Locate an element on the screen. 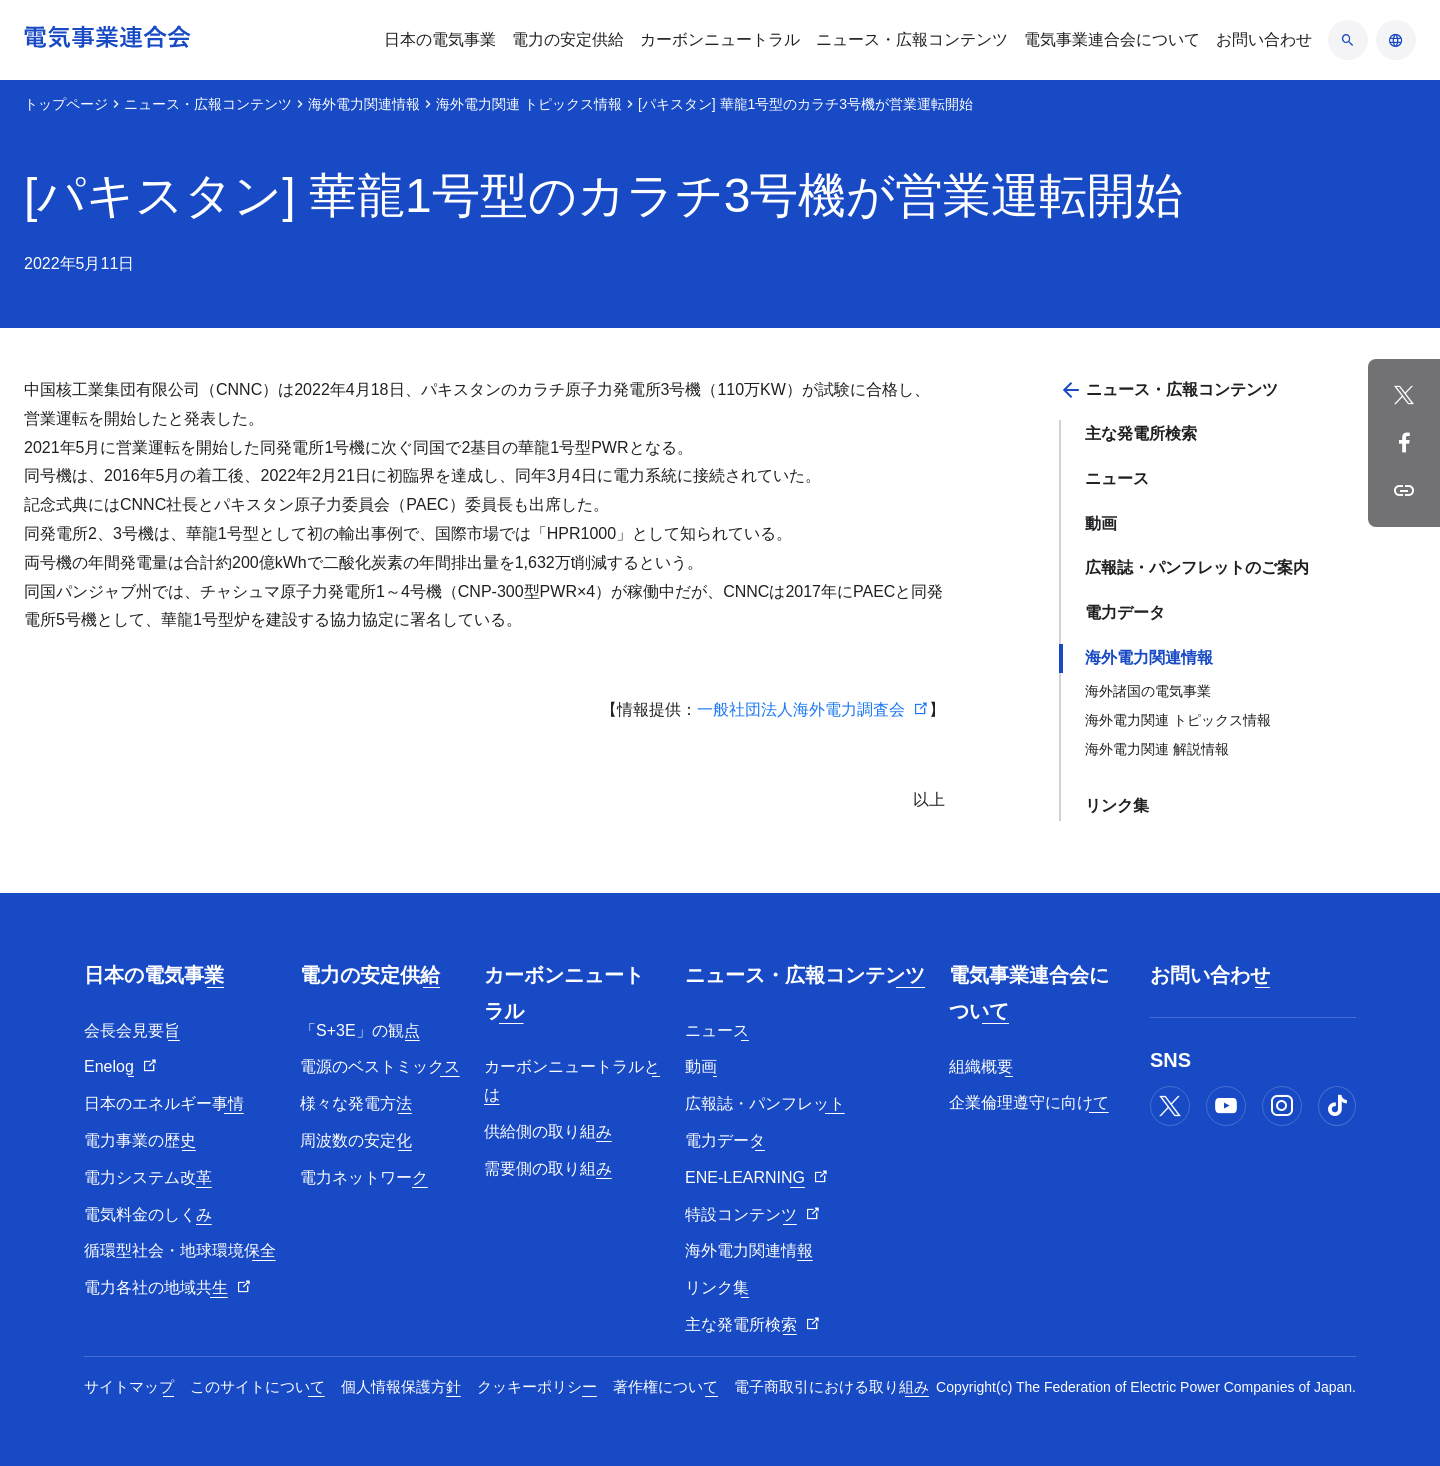 Image resolution: width=1440 pixels, height=1466 pixels. 海外諸国の電気事業 is located at coordinates (1148, 691).